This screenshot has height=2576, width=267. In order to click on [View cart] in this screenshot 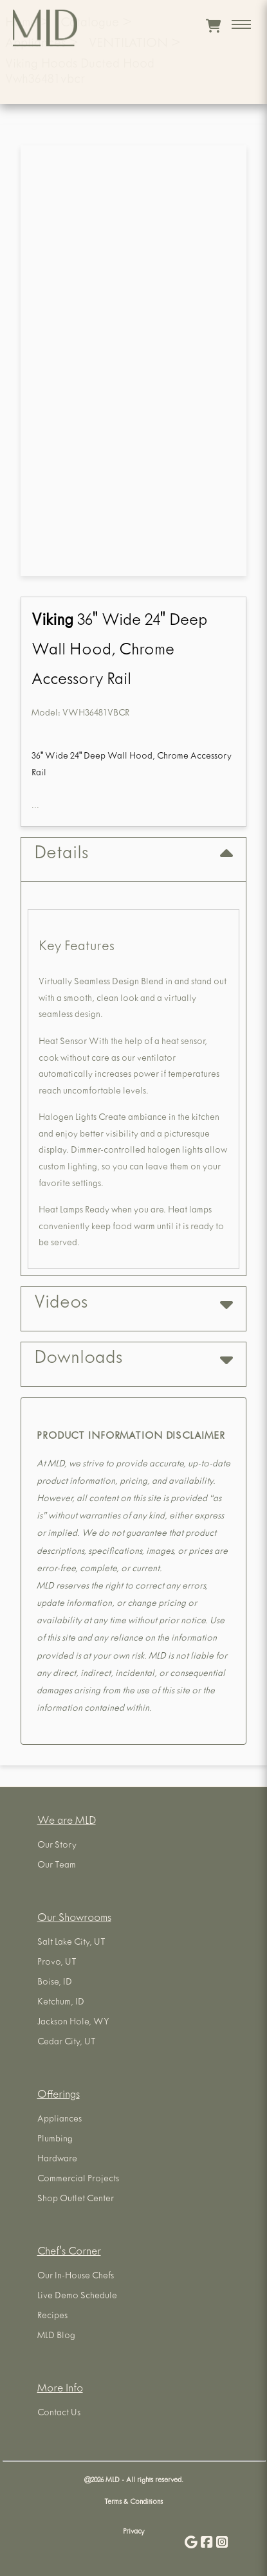, I will do `click(213, 26)`.